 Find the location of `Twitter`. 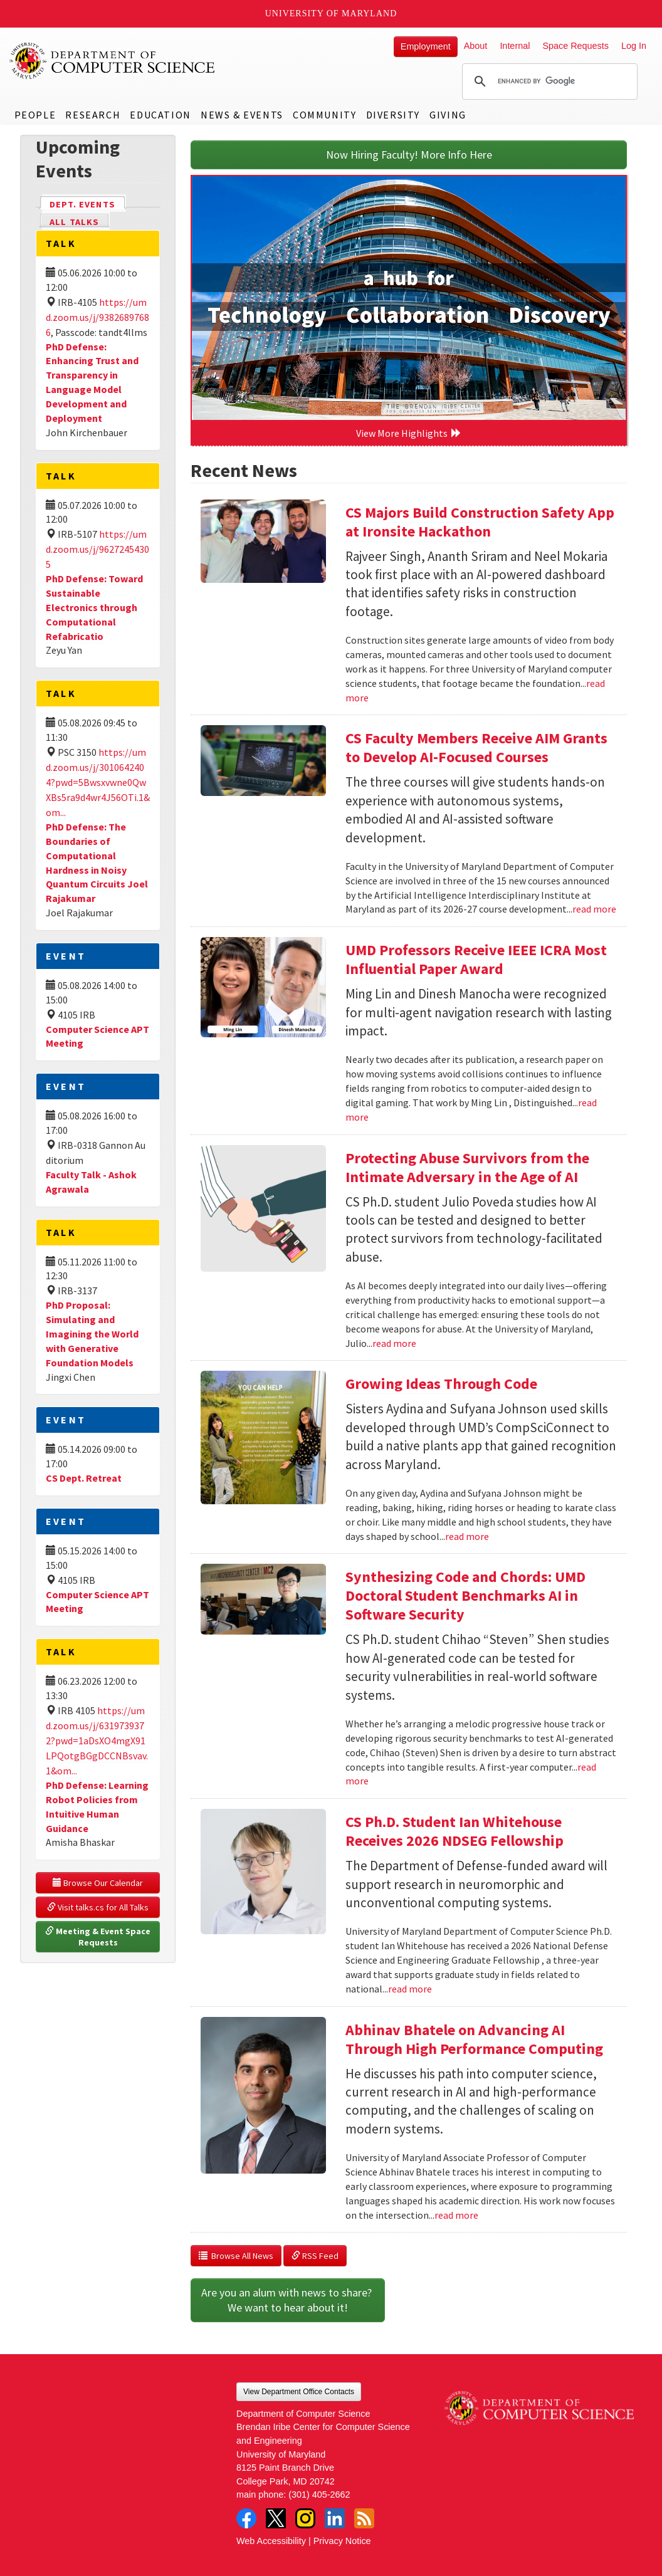

Twitter is located at coordinates (276, 2518).